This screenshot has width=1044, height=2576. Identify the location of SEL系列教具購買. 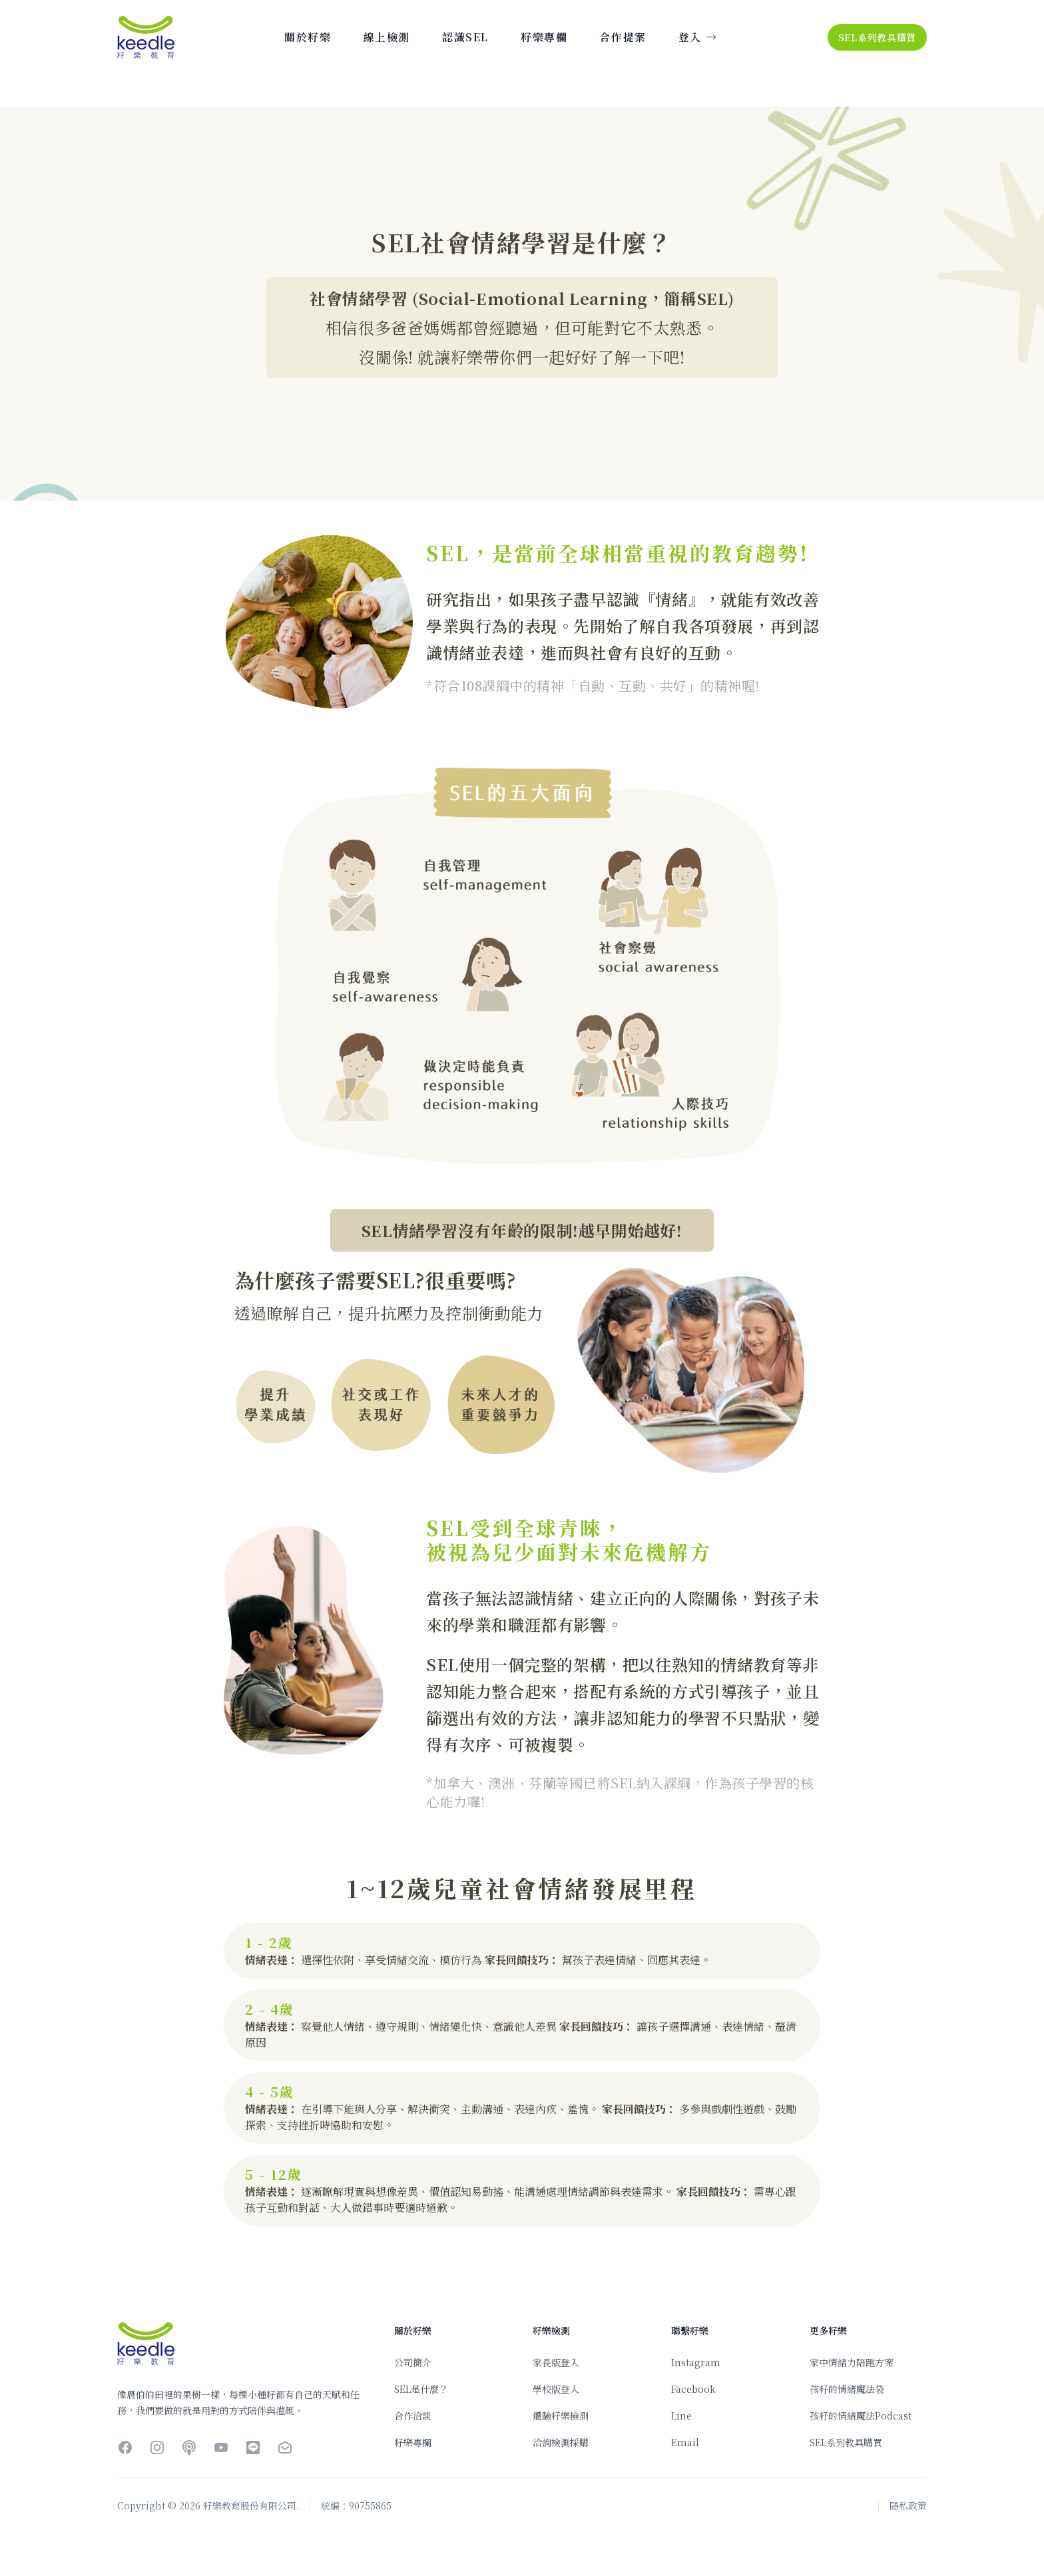
(877, 37).